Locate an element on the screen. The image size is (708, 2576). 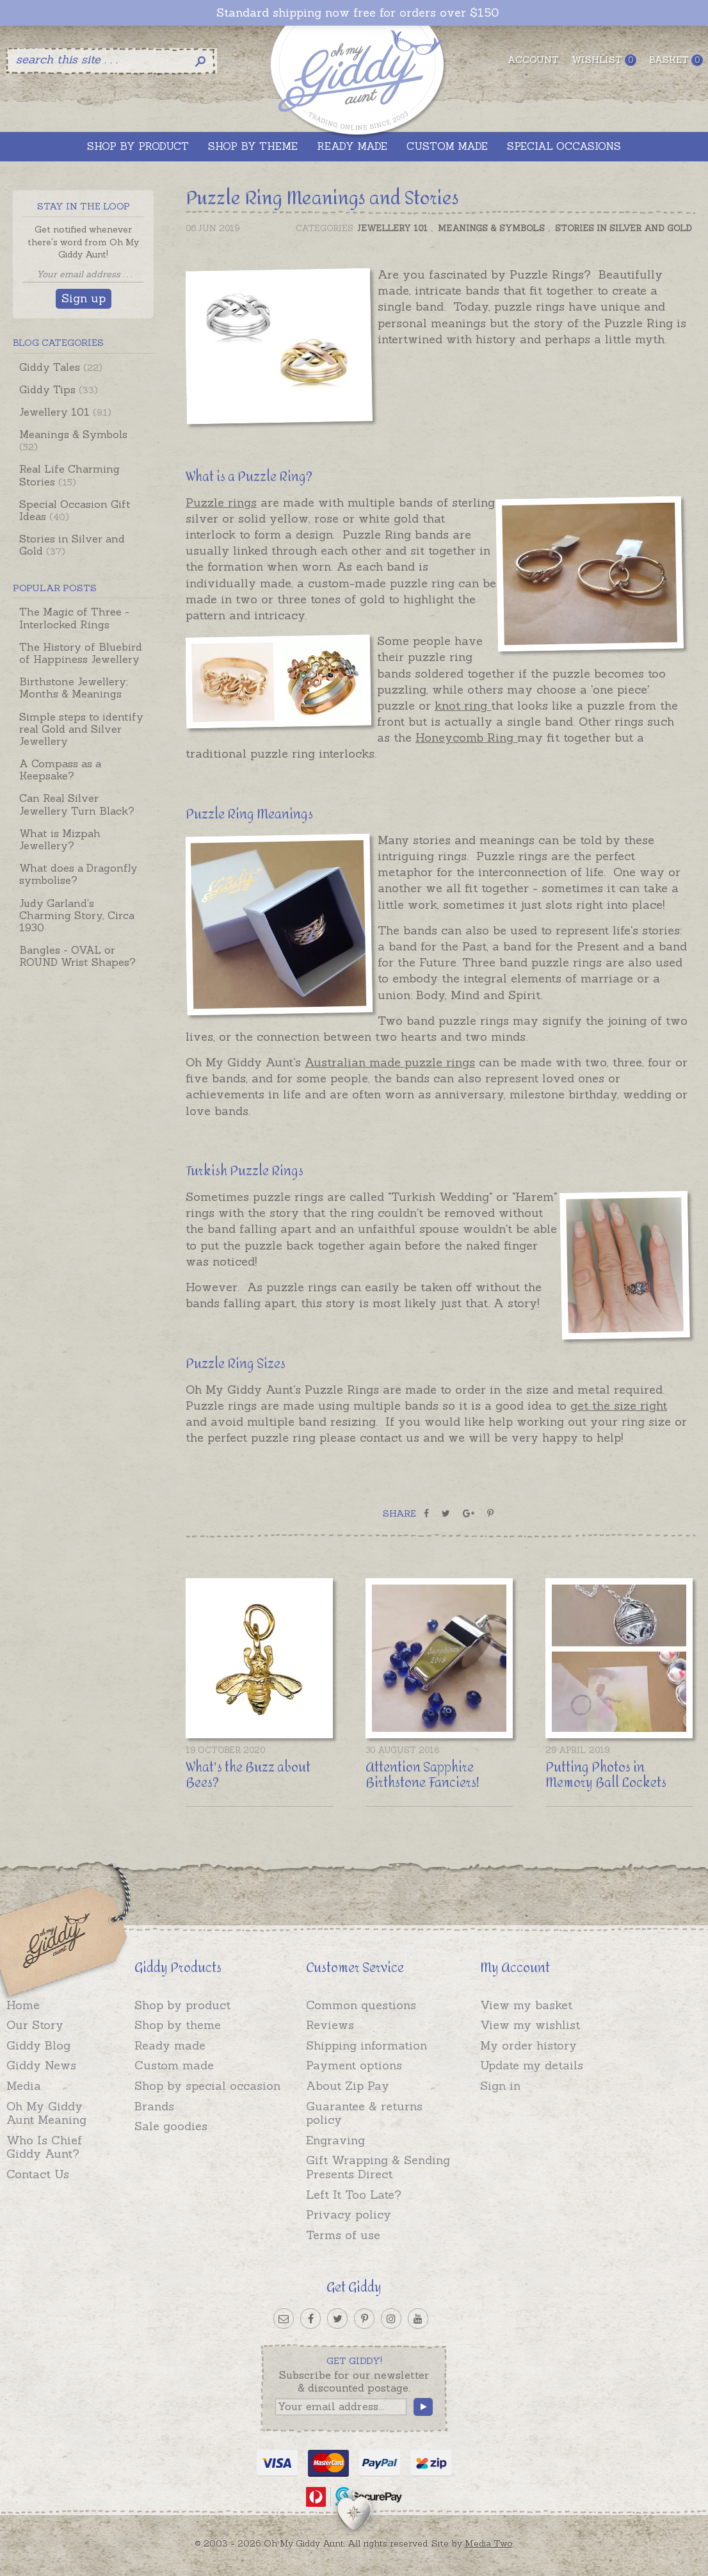
Putting Photos in Memory Ball Lockets is located at coordinates (605, 1775).